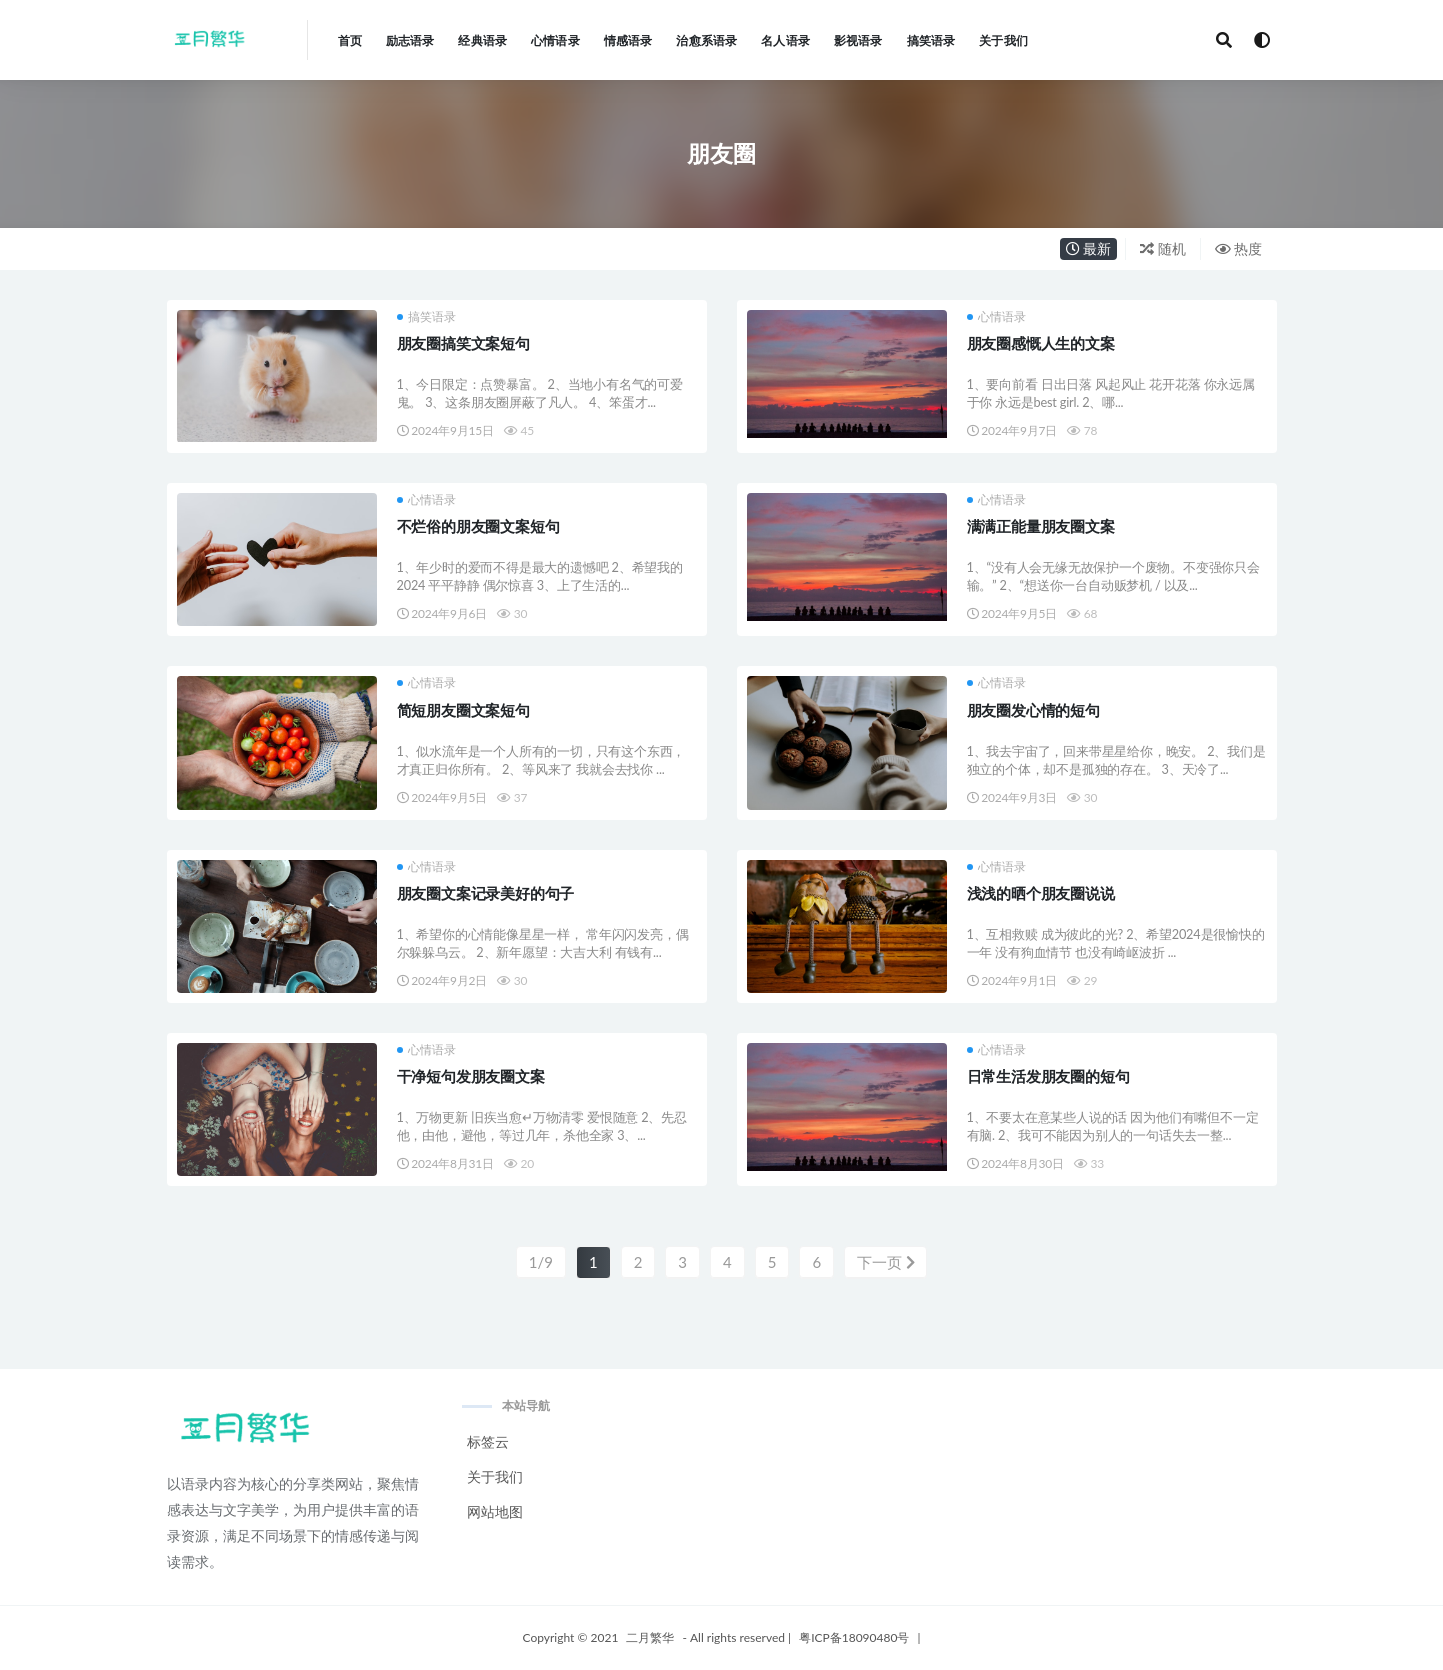 This screenshot has width=1443, height=1670. I want to click on 满满正能量朋友圈文案, so click(1041, 526).